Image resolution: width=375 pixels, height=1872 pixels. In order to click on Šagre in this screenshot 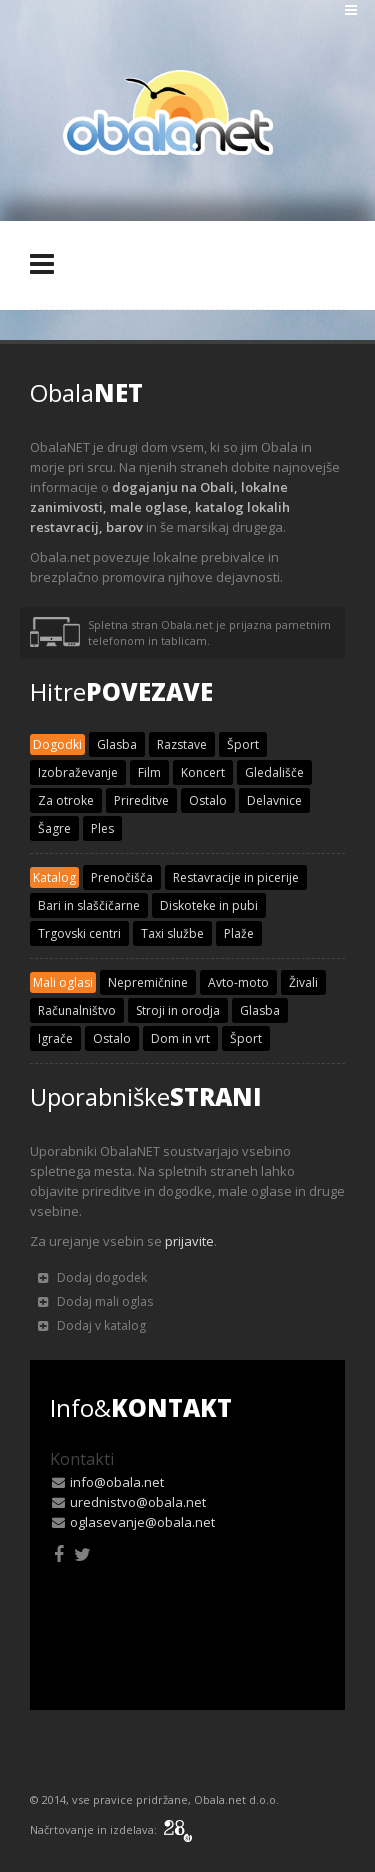, I will do `click(54, 828)`.